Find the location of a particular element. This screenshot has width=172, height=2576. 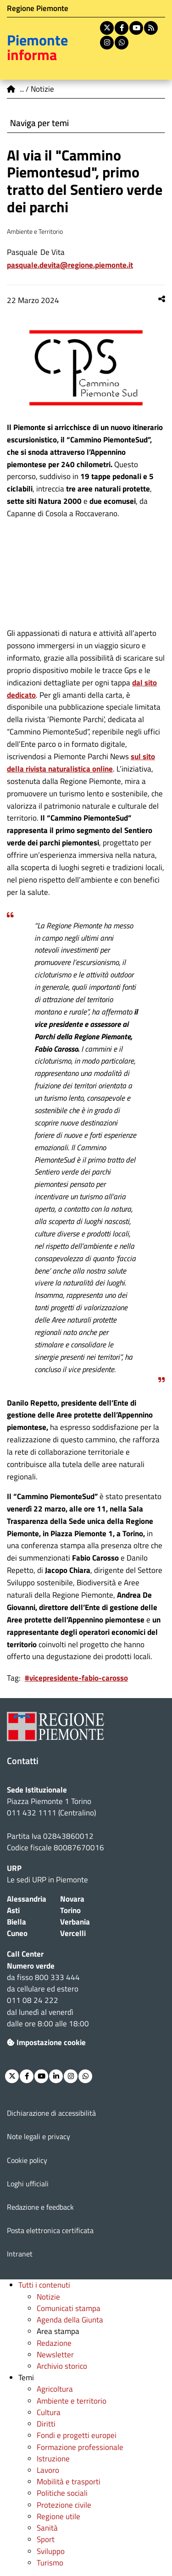

Ambiente e territorio is located at coordinates (71, 2401).